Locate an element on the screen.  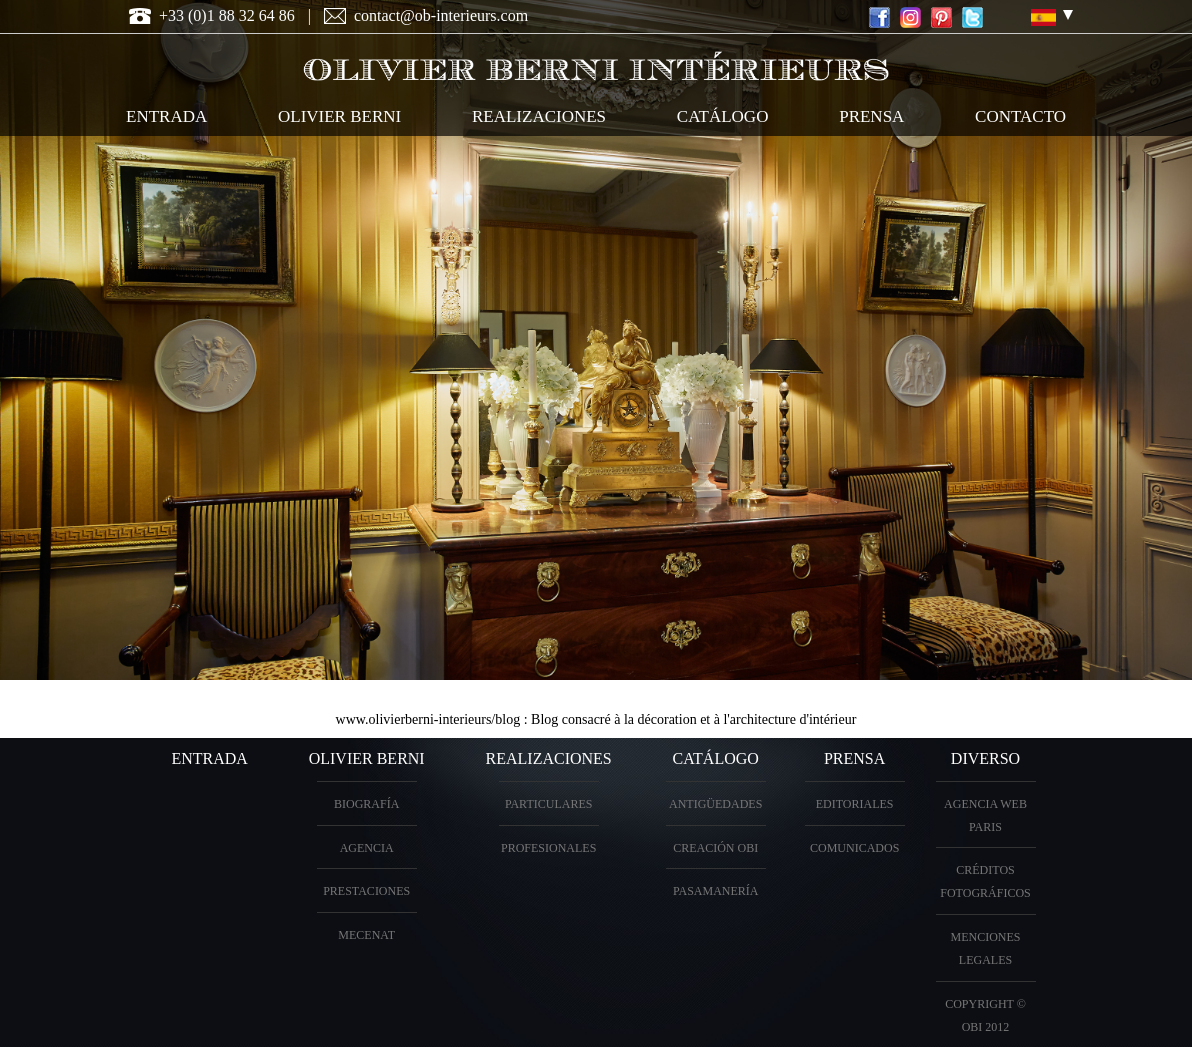
OLIVIER BERNI is located at coordinates (339, 116).